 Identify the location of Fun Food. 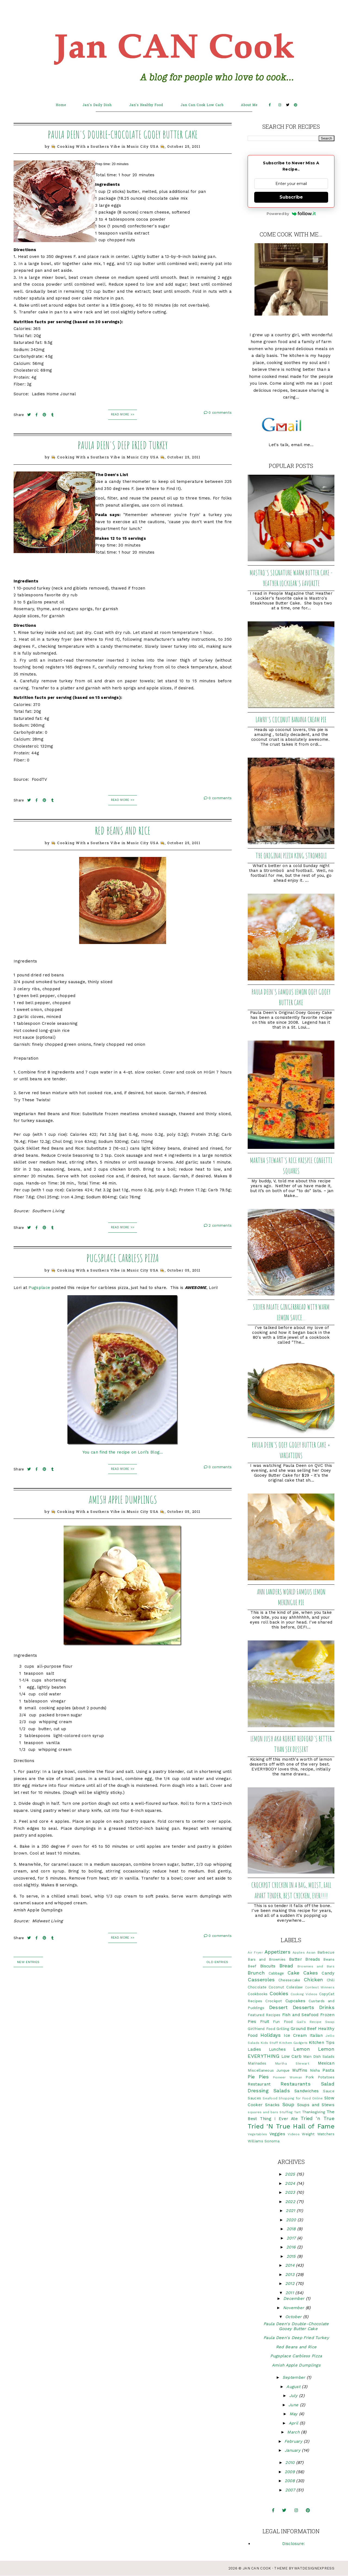
(283, 2021).